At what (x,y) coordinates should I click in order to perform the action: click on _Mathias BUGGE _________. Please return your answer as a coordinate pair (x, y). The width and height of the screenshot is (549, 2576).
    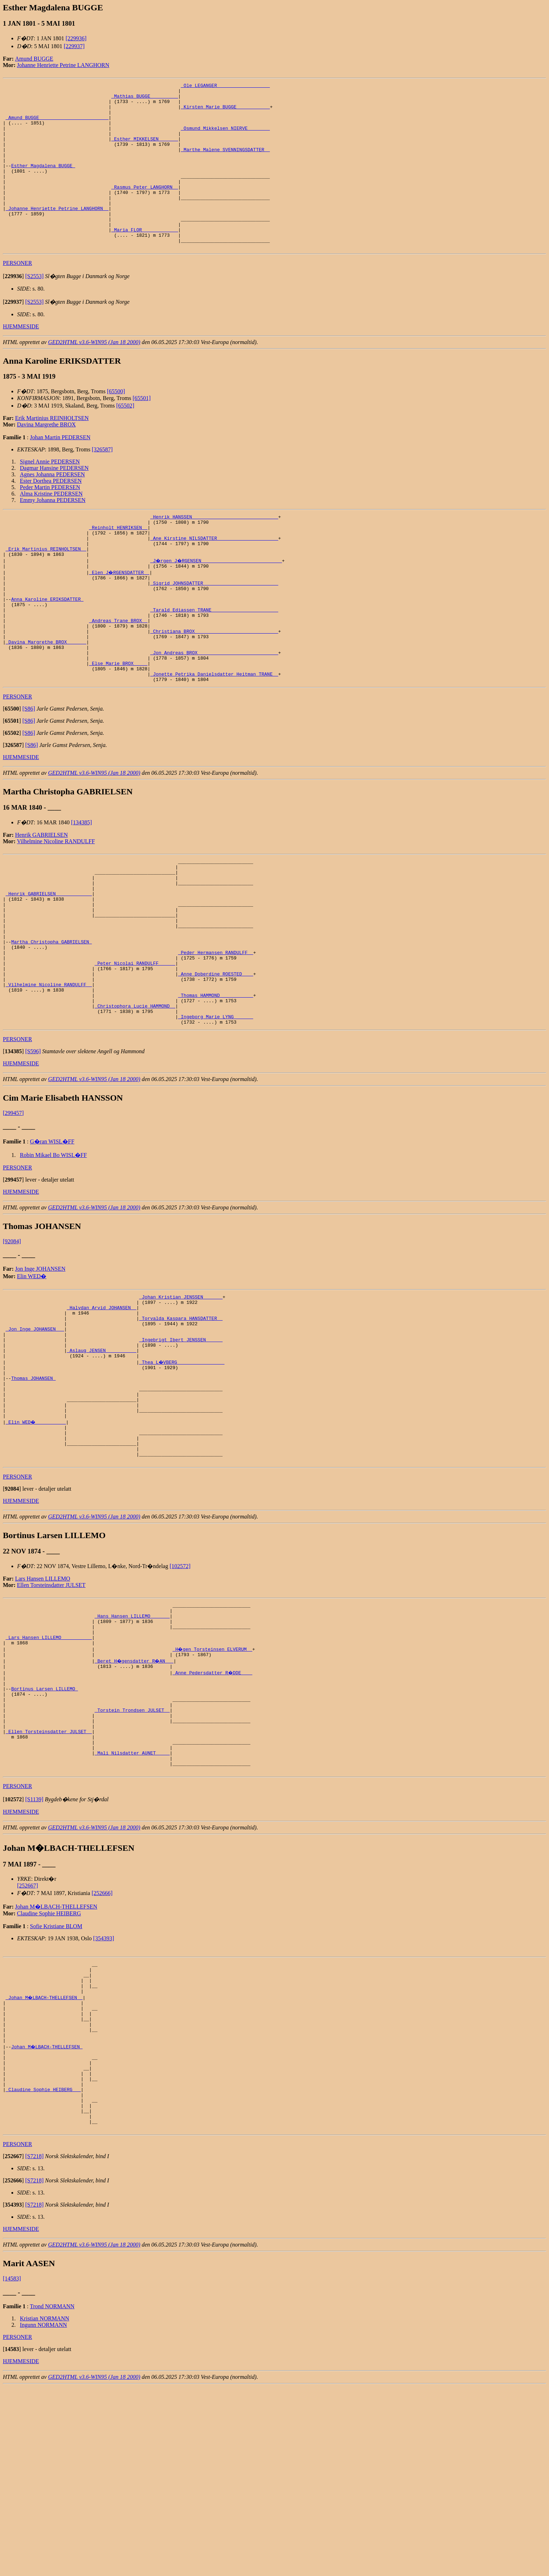
    Looking at the image, I should click on (144, 99).